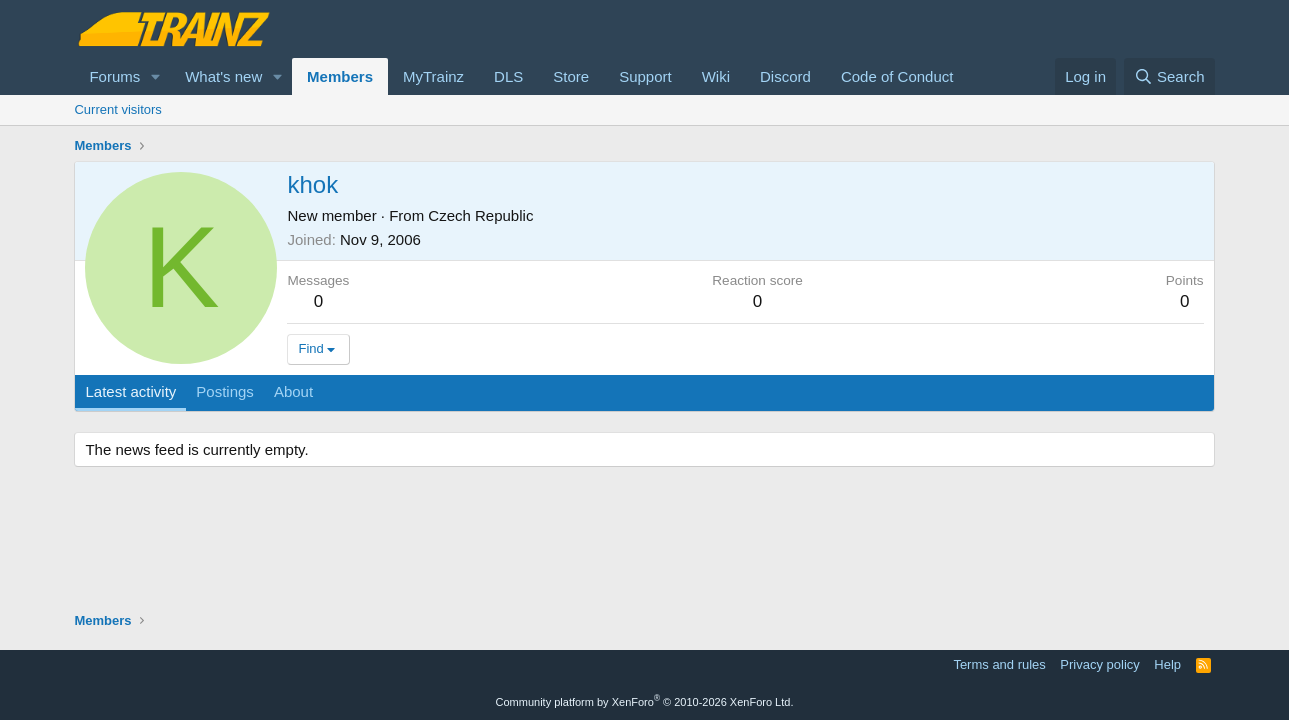 This screenshot has height=720, width=1289. Describe the element at coordinates (571, 76) in the screenshot. I see `Store` at that location.